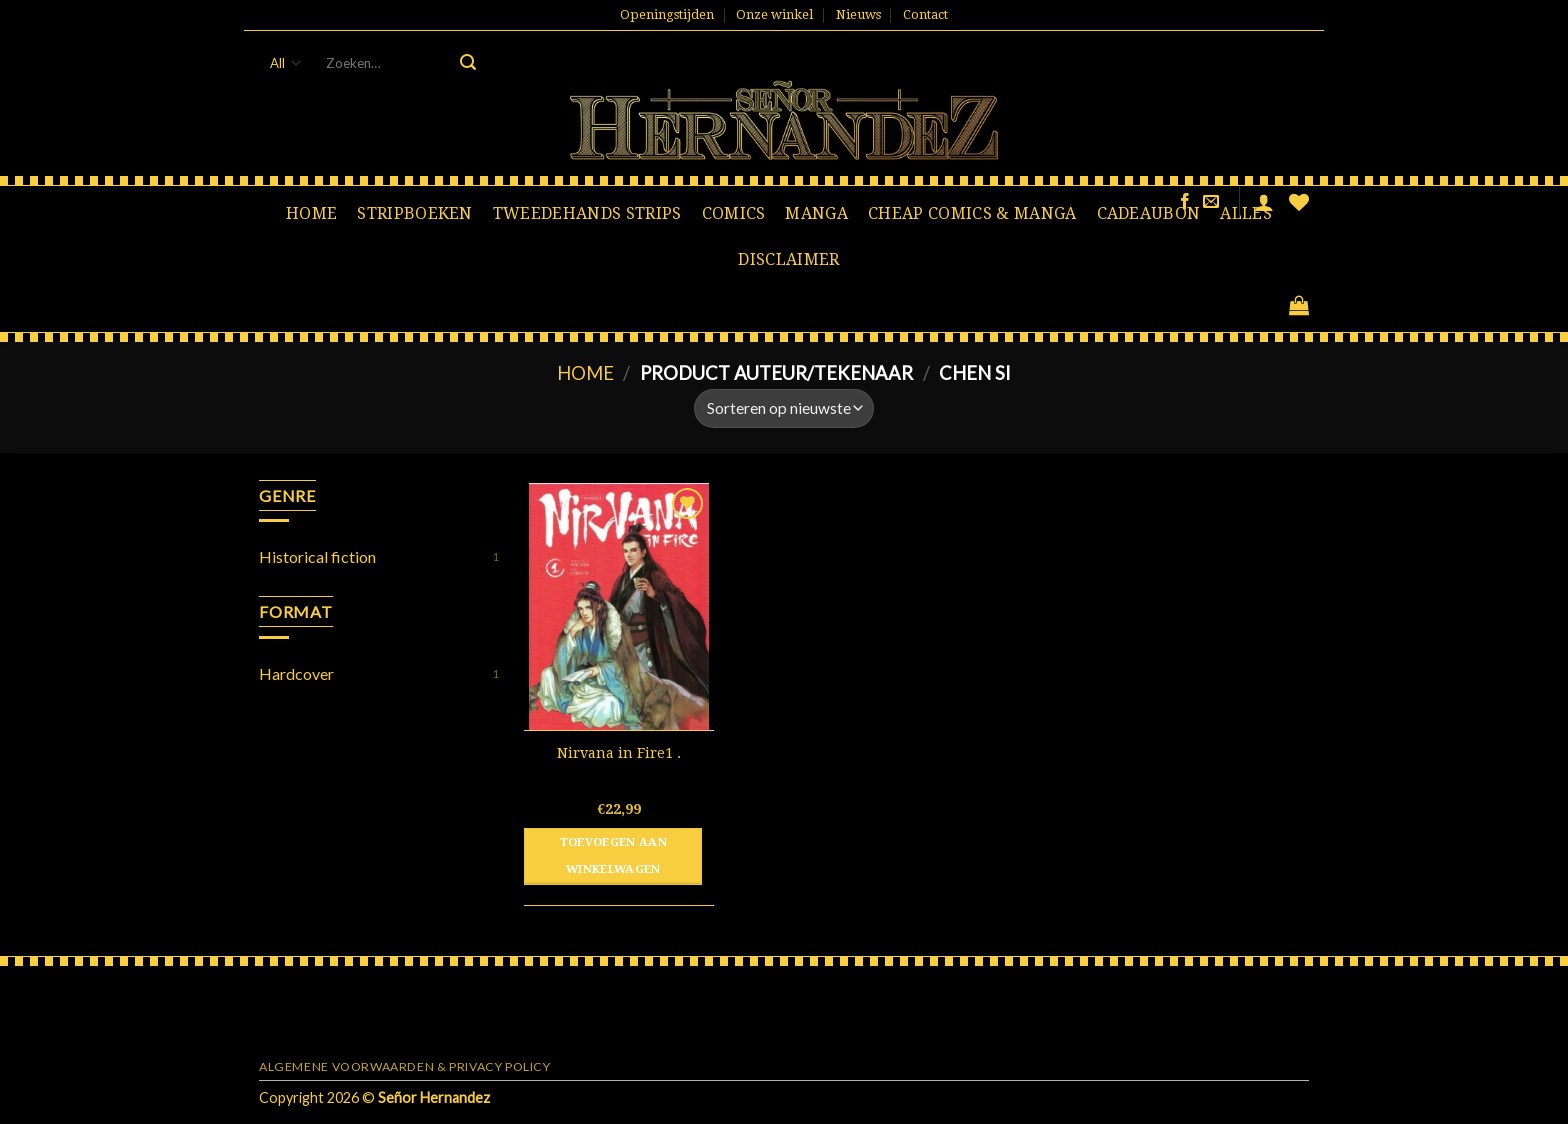 Image resolution: width=1568 pixels, height=1124 pixels. What do you see at coordinates (405, 1066) in the screenshot?
I see `Algemene voorwaarden & Privacy Policy` at bounding box center [405, 1066].